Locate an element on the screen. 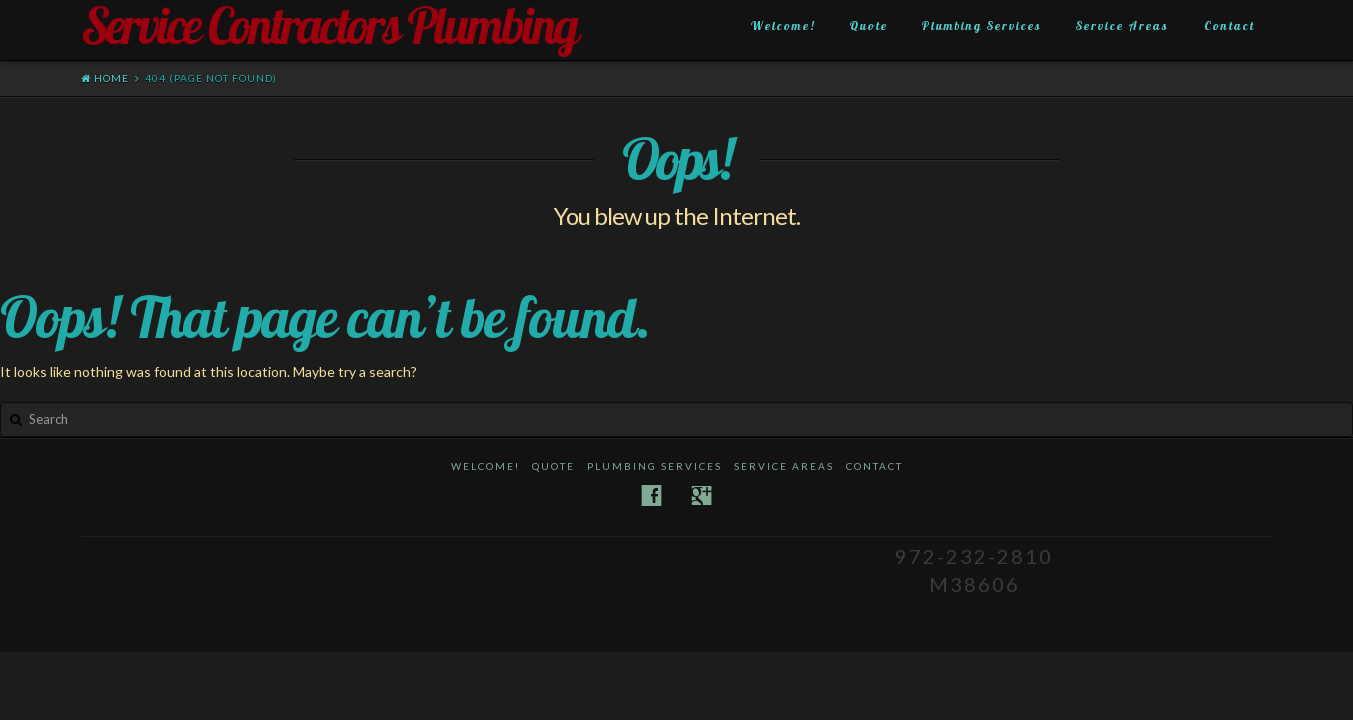 The image size is (1353, 720). Welcome! is located at coordinates (783, 25).